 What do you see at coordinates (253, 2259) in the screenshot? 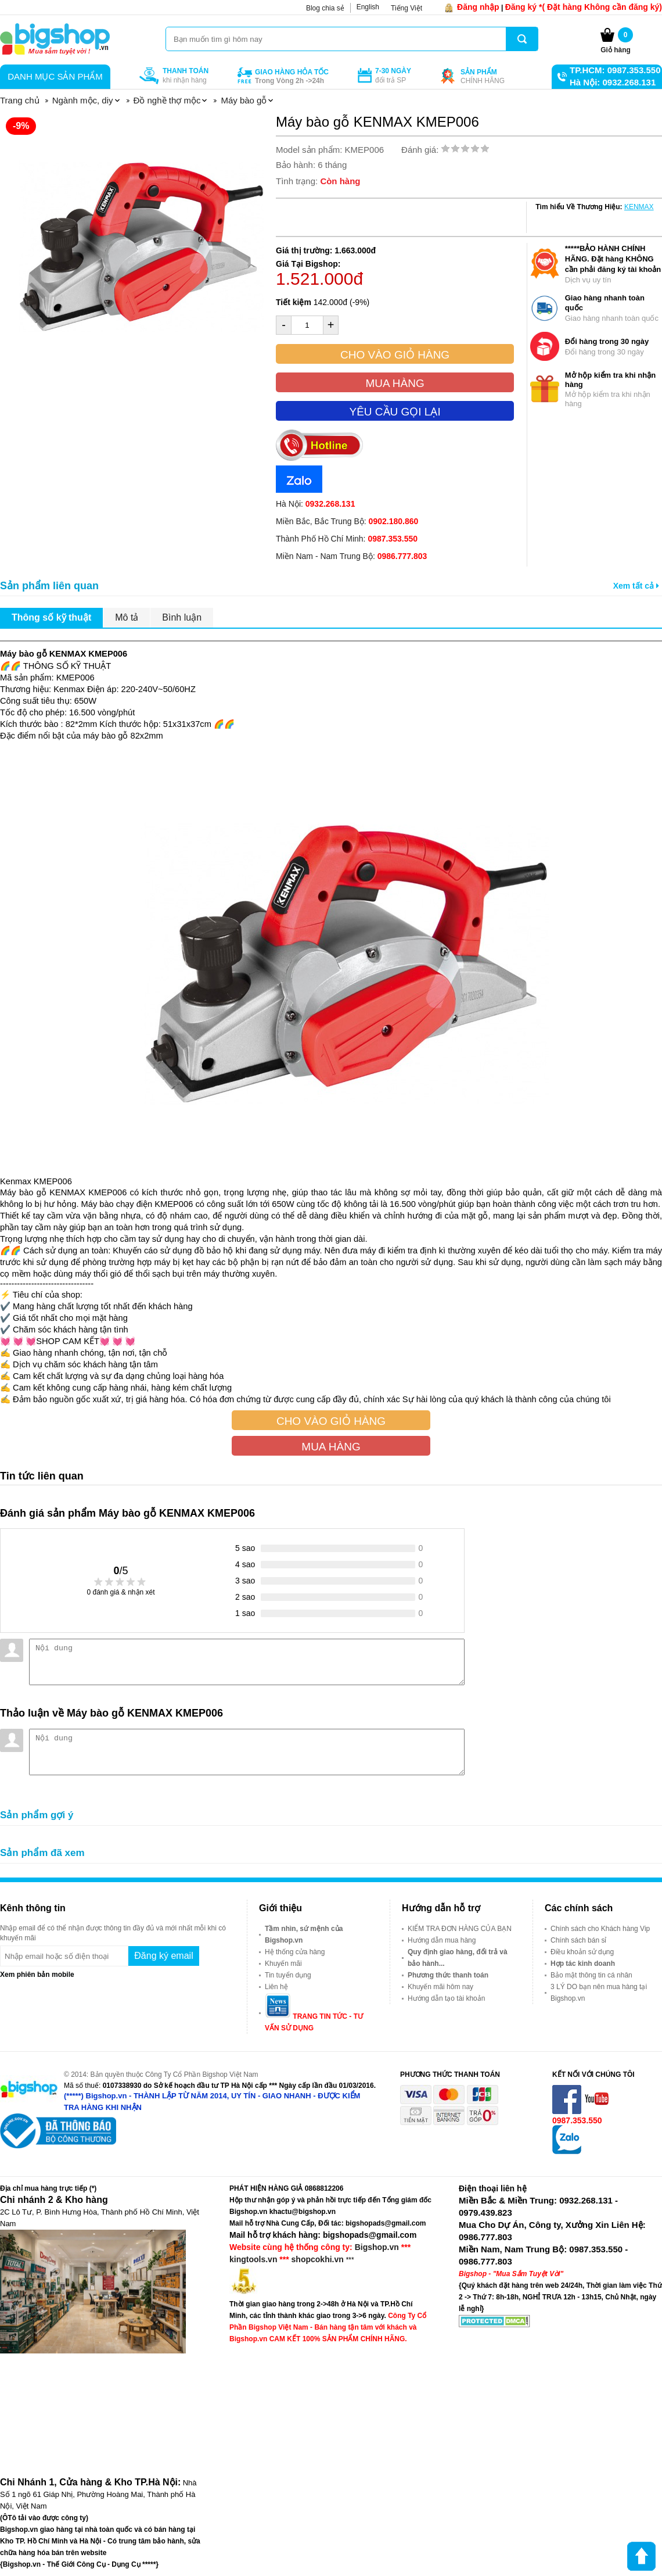
I see `kingtools.vn` at bounding box center [253, 2259].